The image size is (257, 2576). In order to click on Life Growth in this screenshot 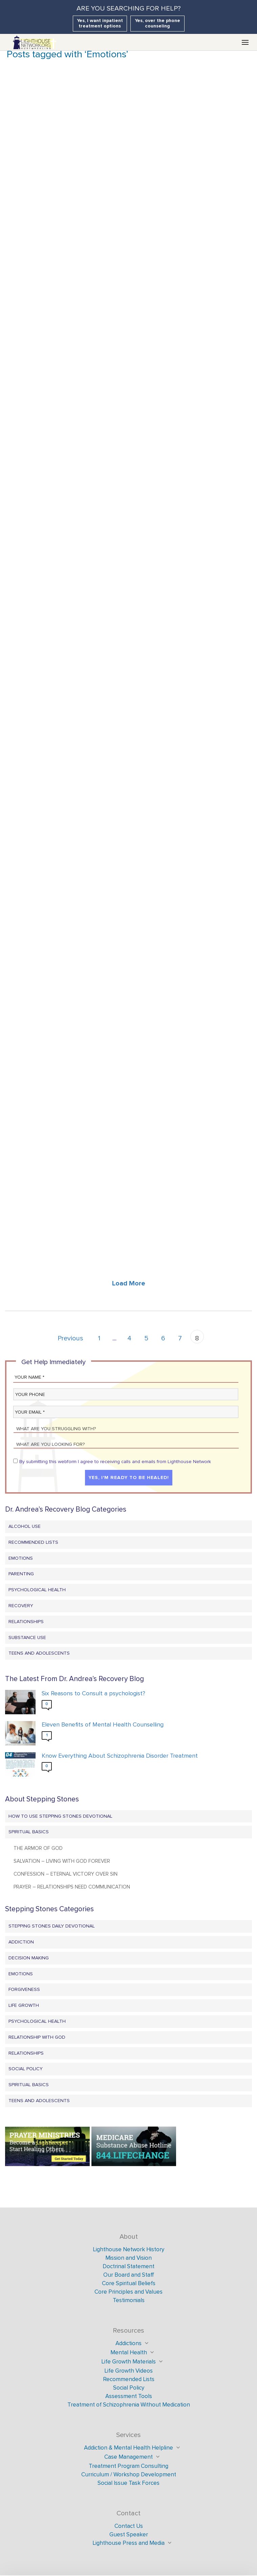, I will do `click(23, 2005)`.